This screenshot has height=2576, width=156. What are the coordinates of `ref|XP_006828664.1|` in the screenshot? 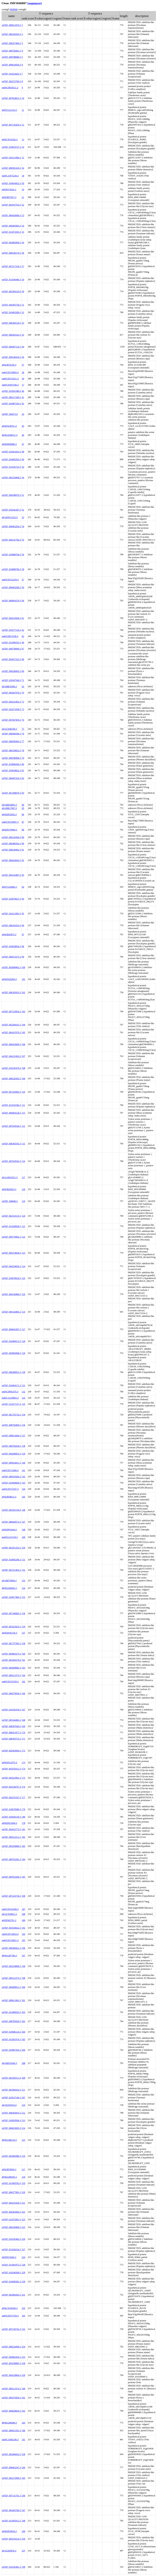 It's located at (11, 2411).